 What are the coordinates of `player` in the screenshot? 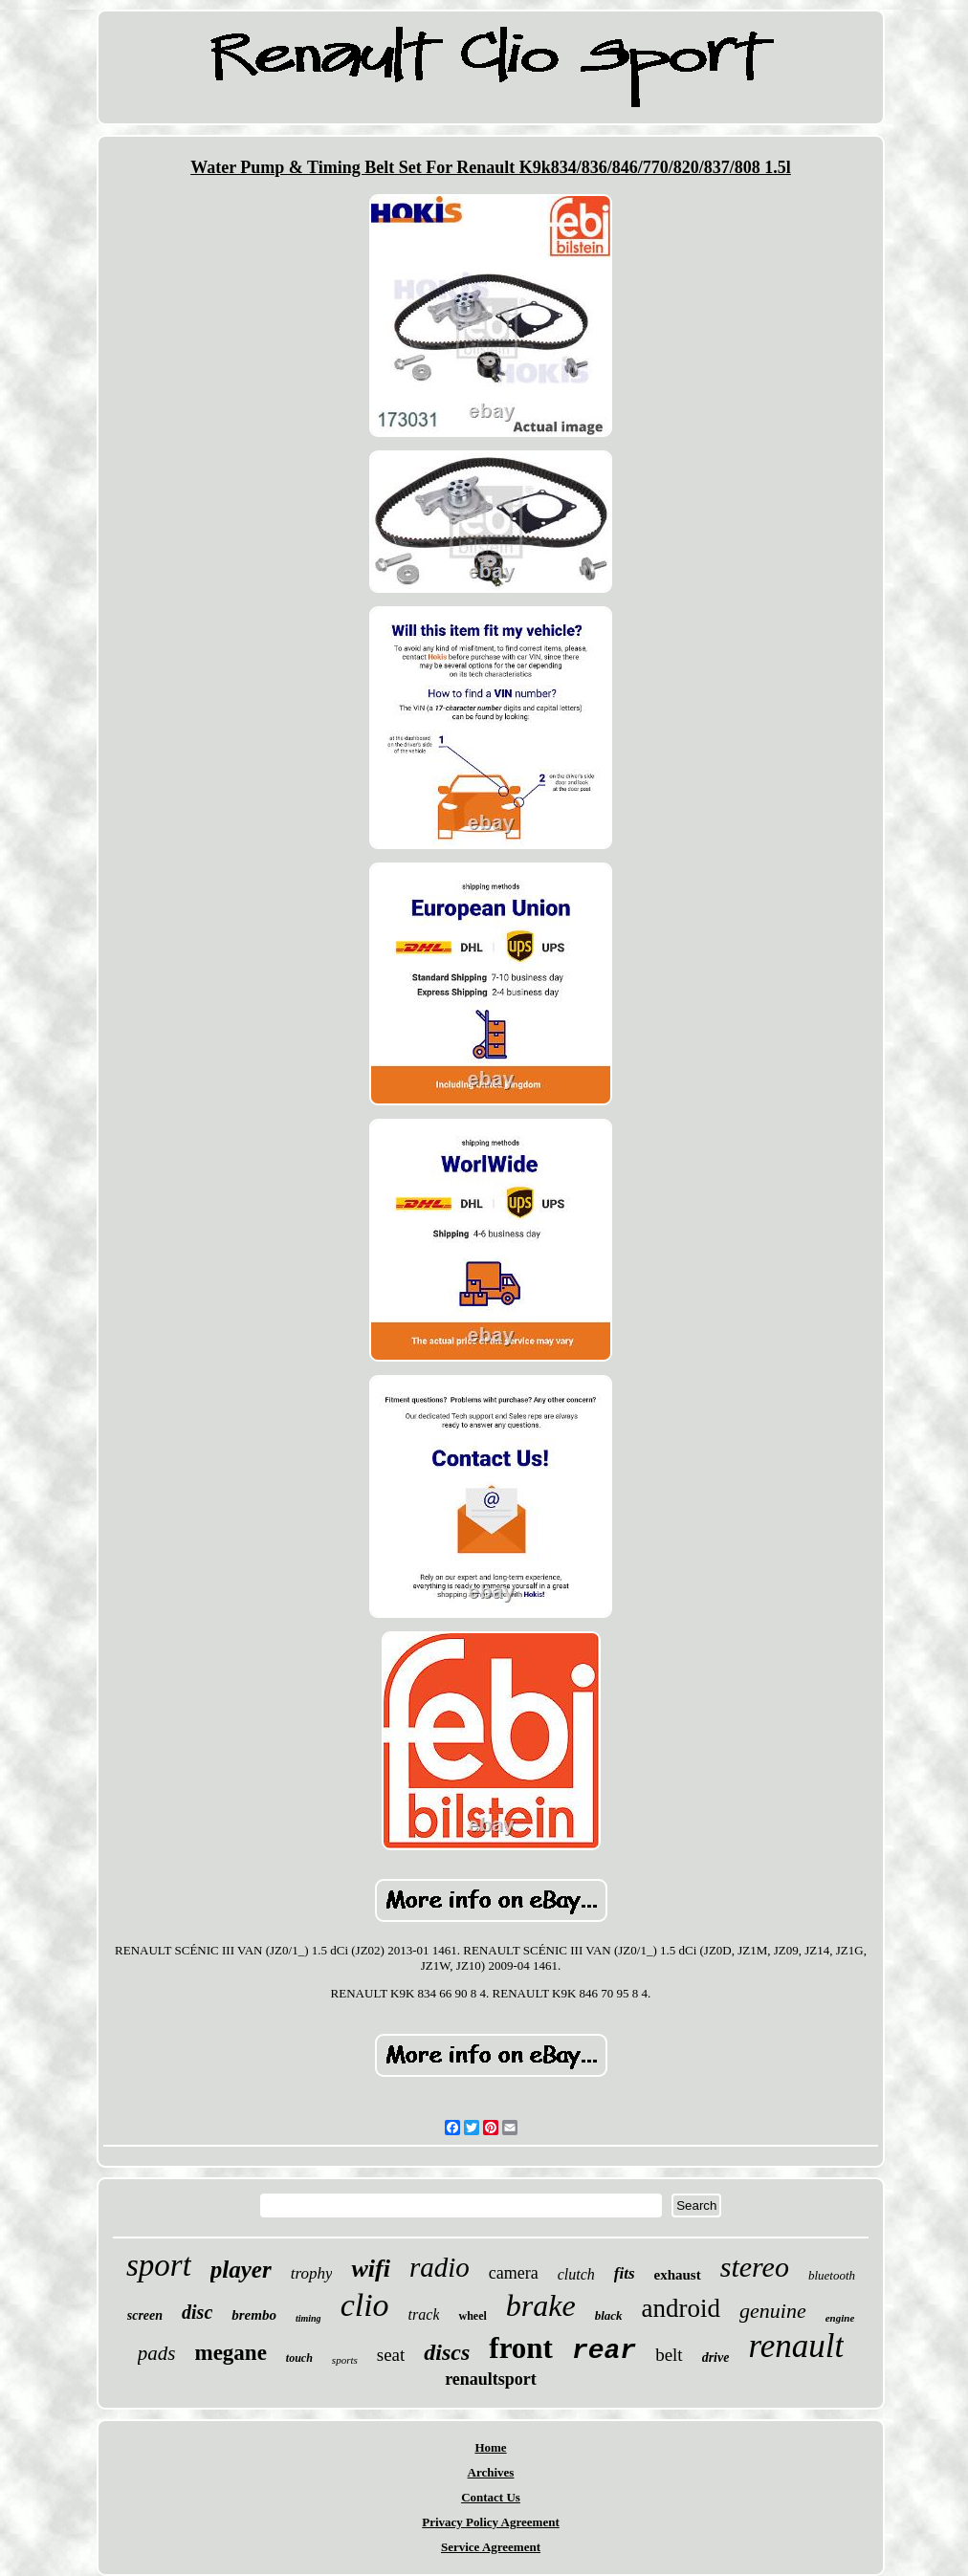 It's located at (241, 2269).